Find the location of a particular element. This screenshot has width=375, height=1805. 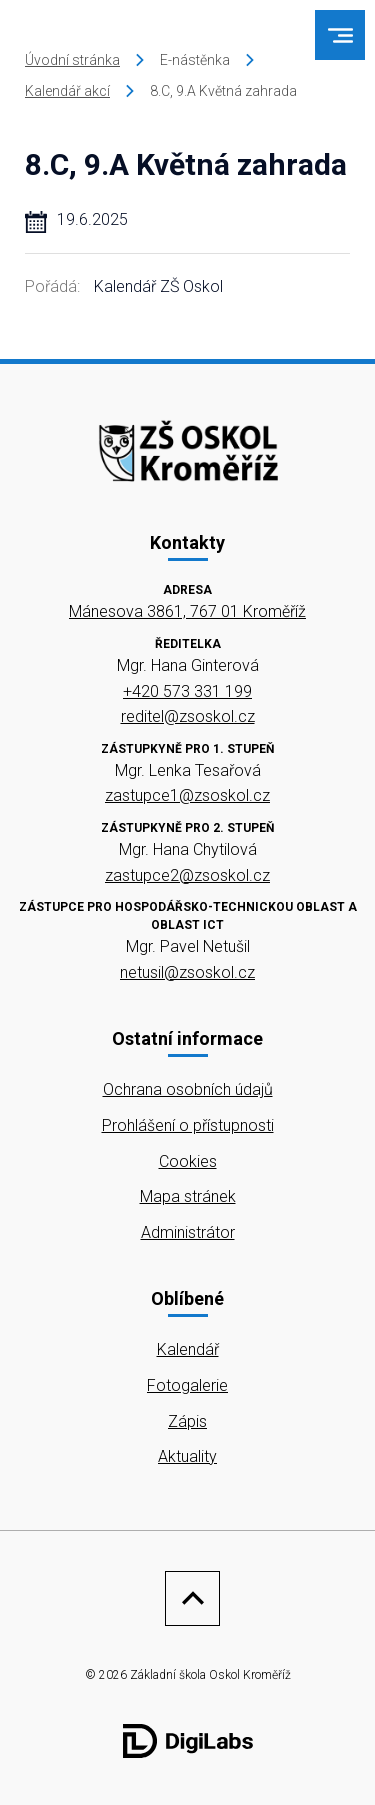

Prohlášení o přístupnosti is located at coordinates (188, 1125).